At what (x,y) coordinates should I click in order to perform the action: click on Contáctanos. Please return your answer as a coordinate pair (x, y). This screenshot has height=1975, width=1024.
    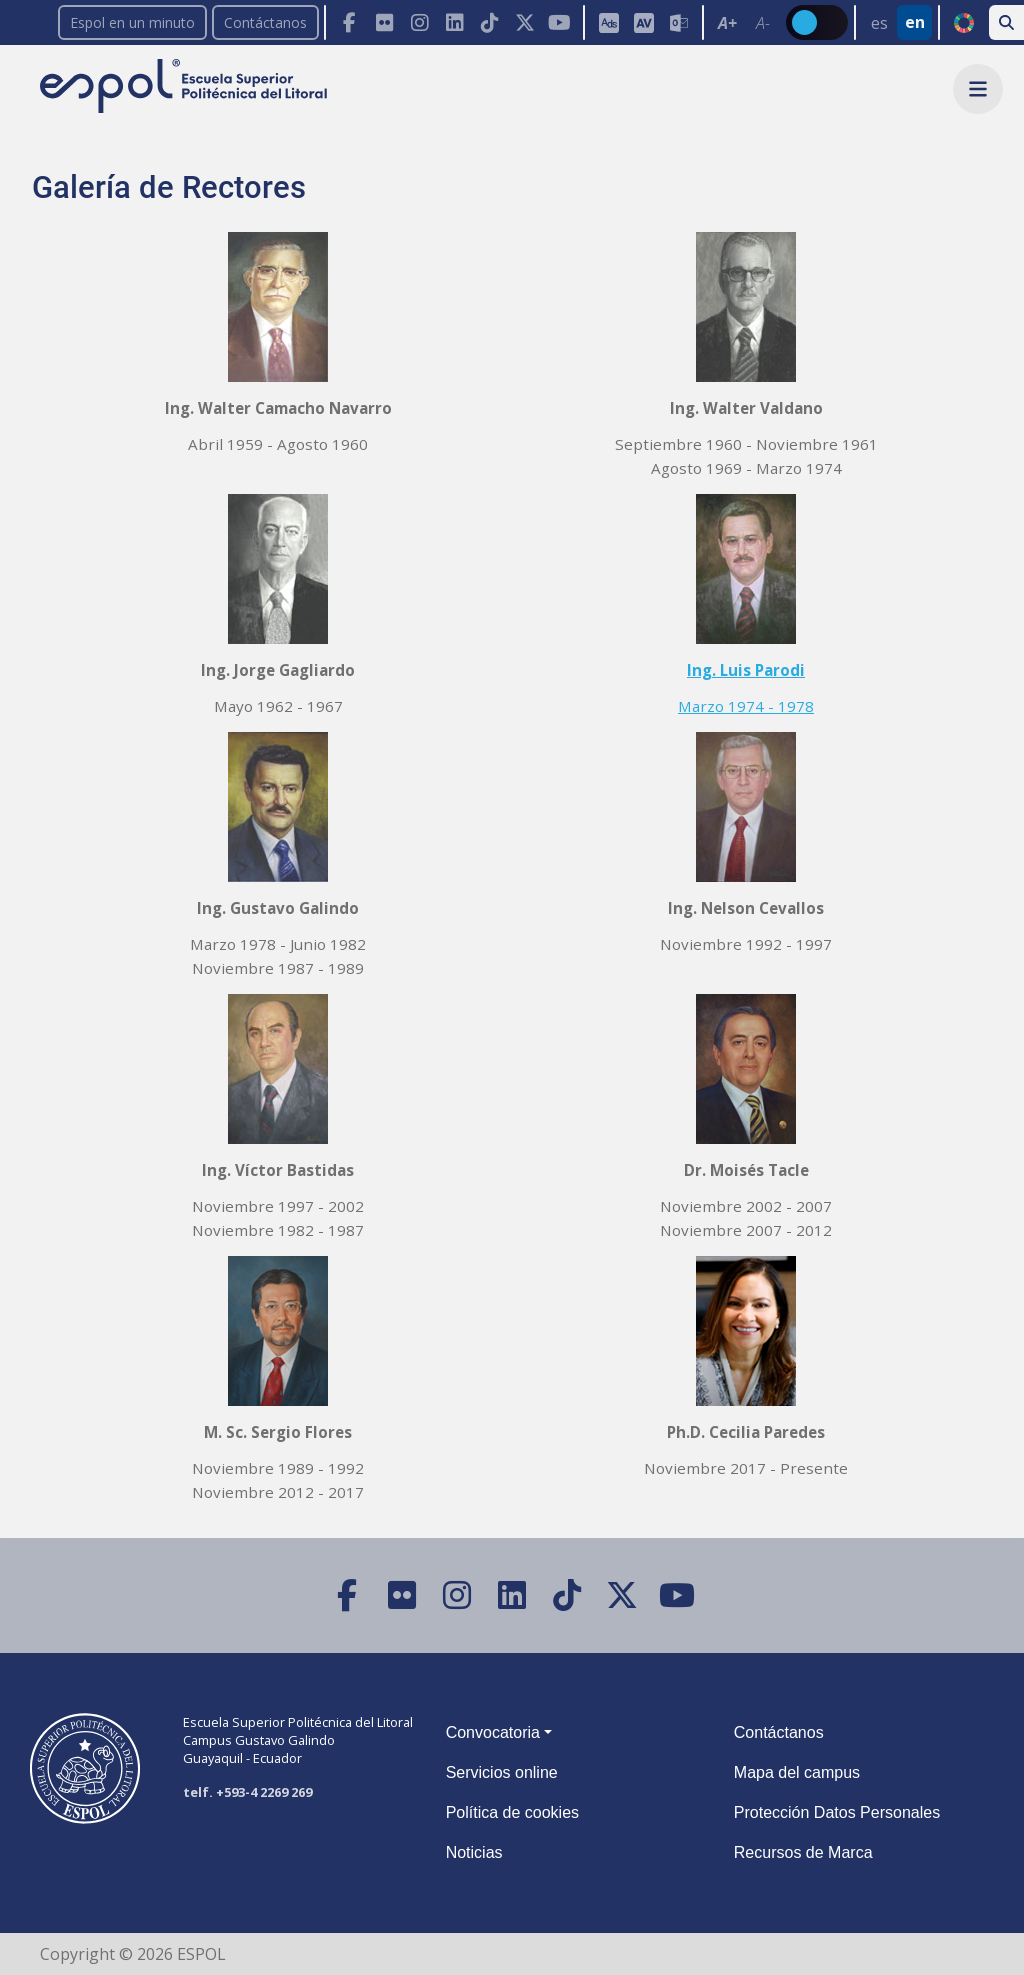
    Looking at the image, I should click on (265, 22).